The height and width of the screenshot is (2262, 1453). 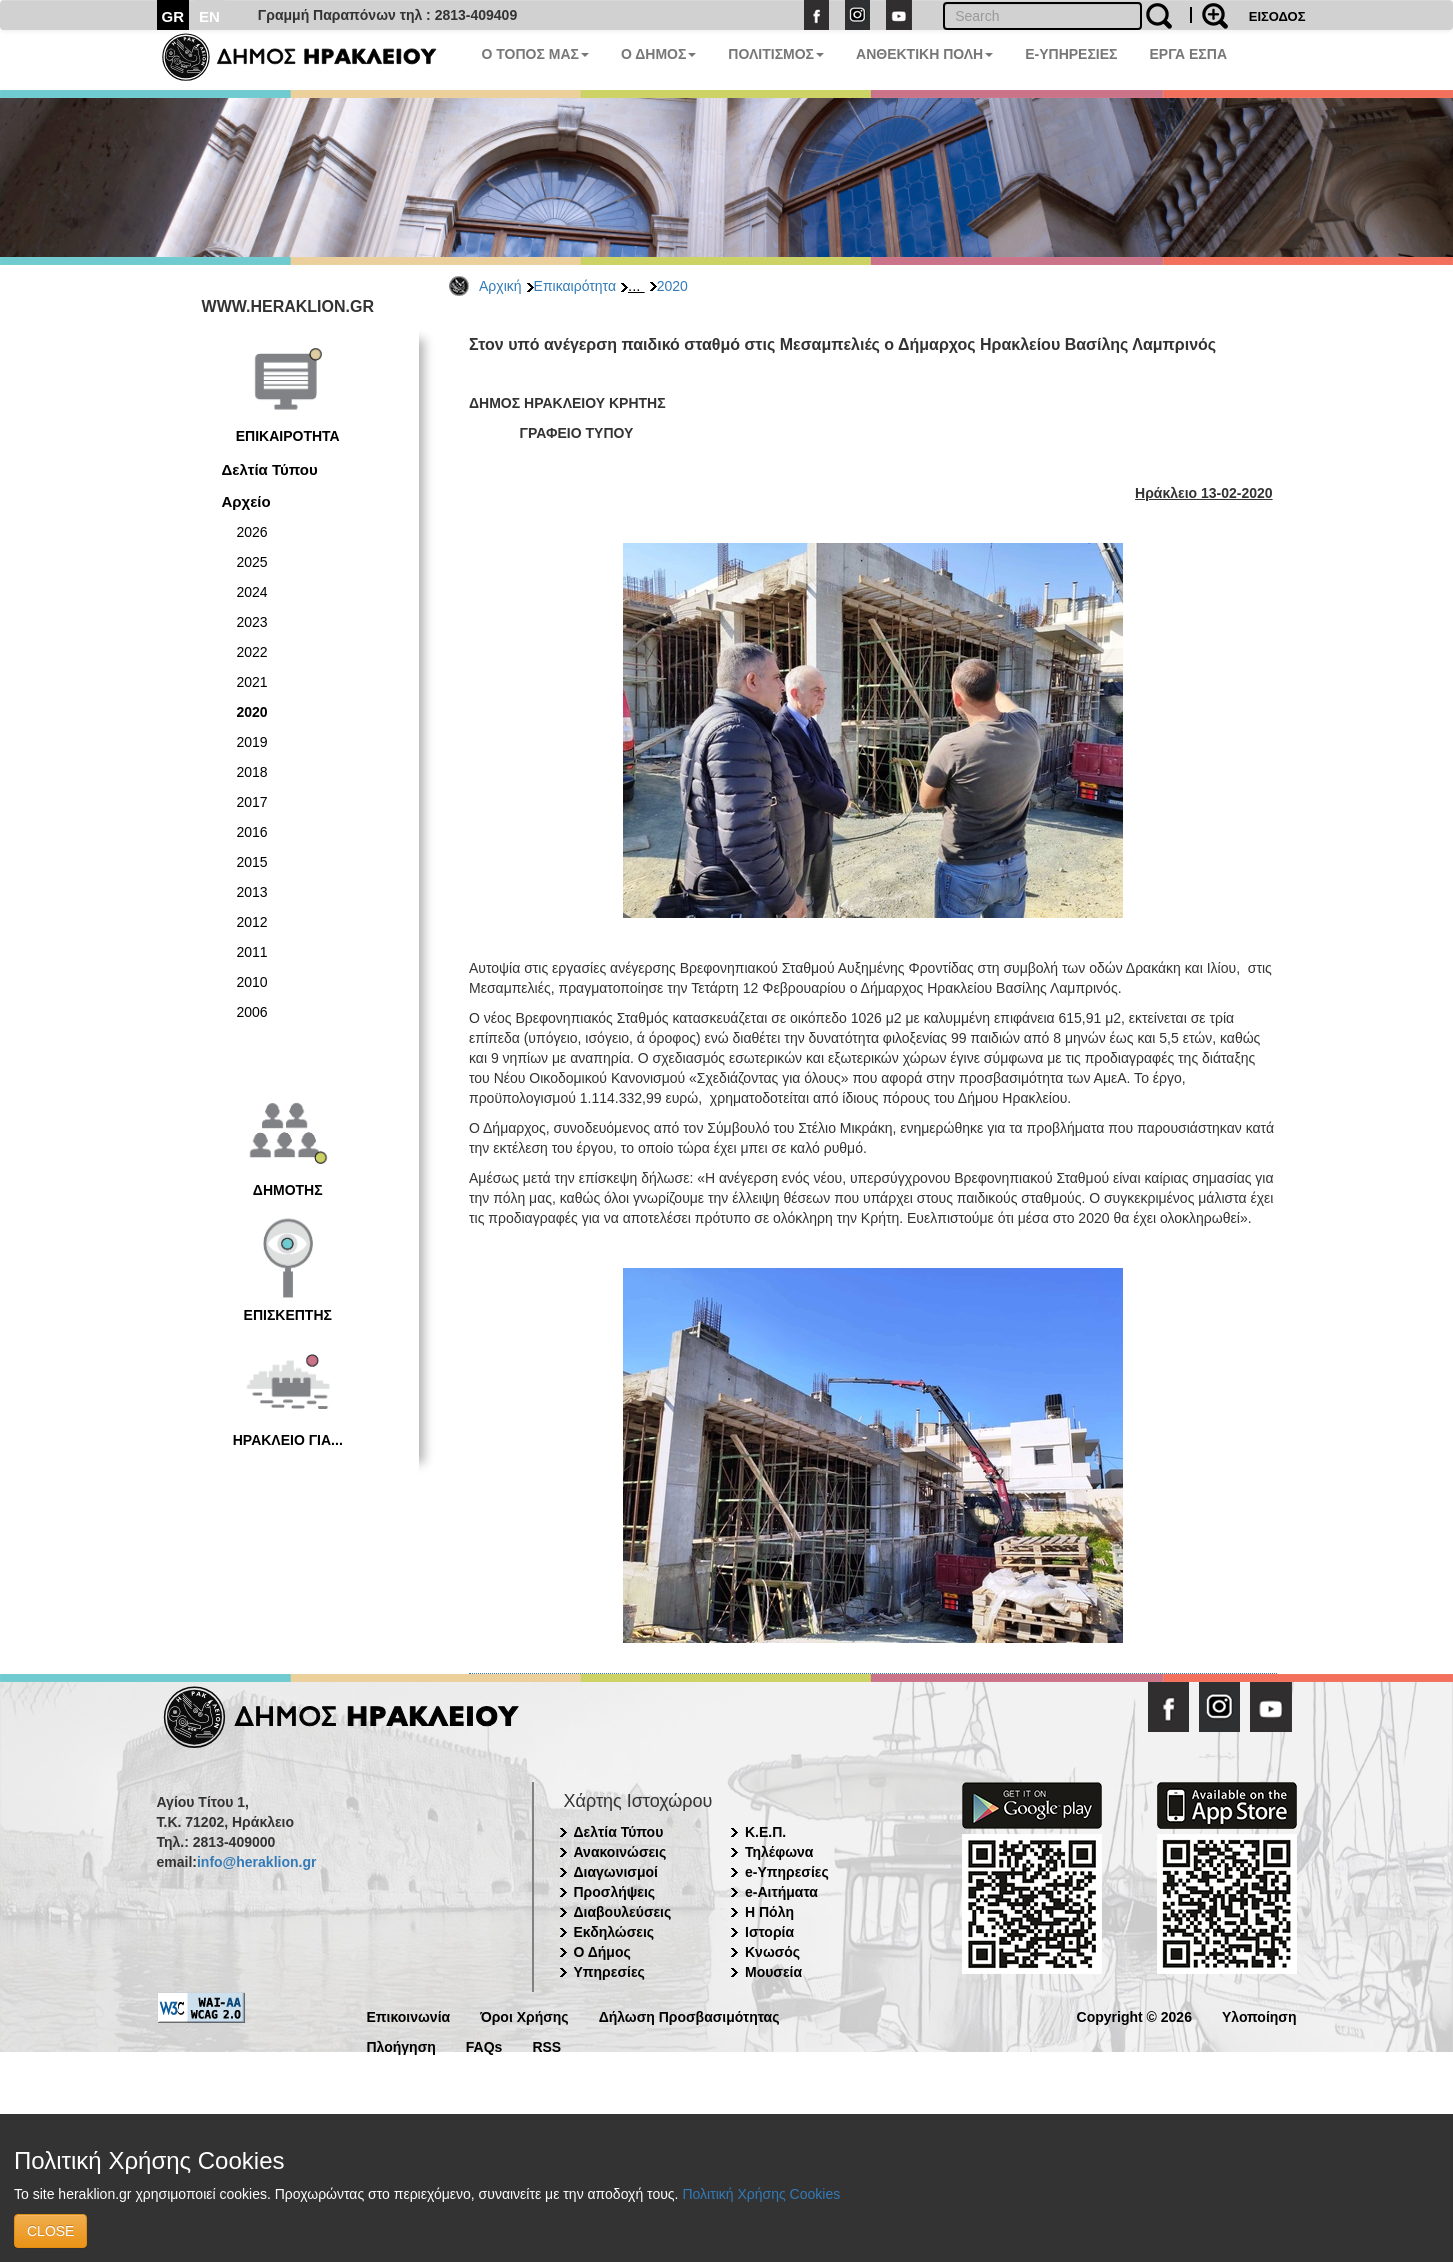 I want to click on Δήλωση Προσβασιμότητας, so click(x=689, y=2015).